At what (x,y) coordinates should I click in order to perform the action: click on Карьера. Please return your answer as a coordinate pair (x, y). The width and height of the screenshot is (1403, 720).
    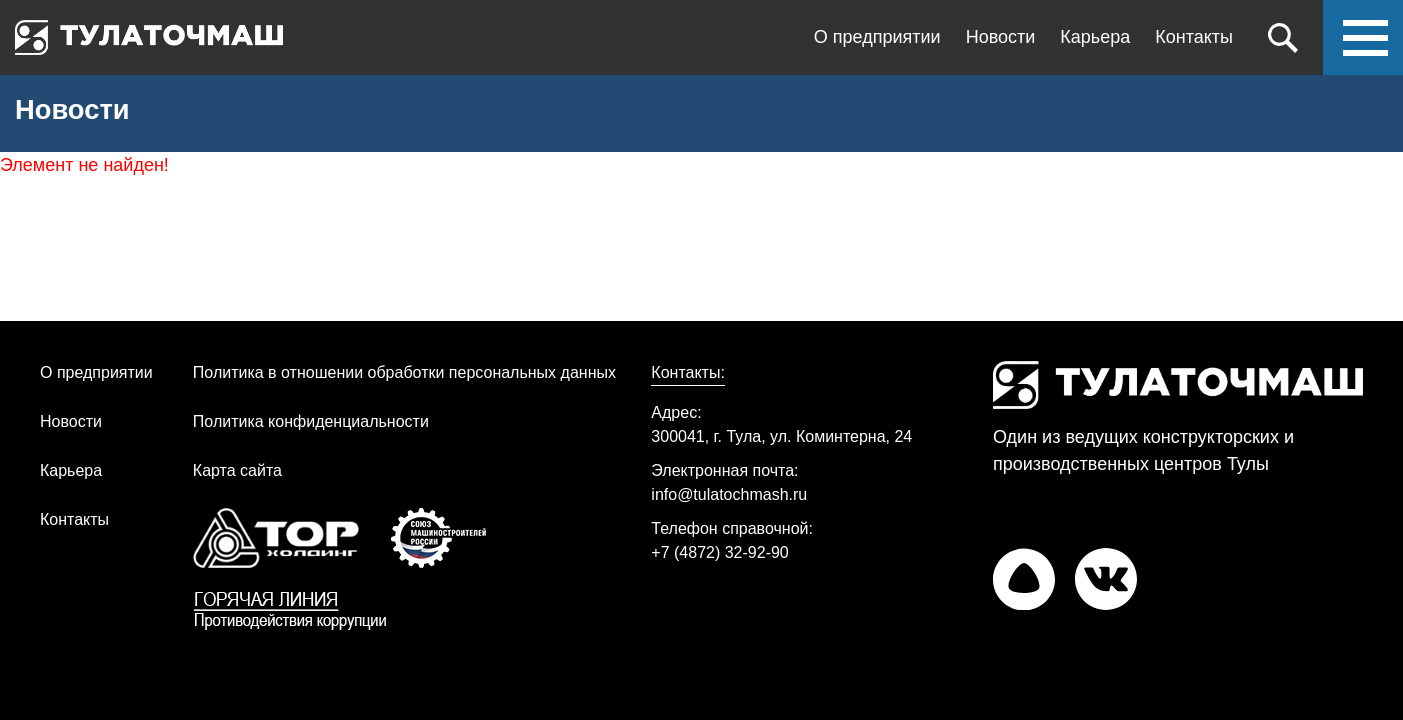
    Looking at the image, I should click on (1095, 37).